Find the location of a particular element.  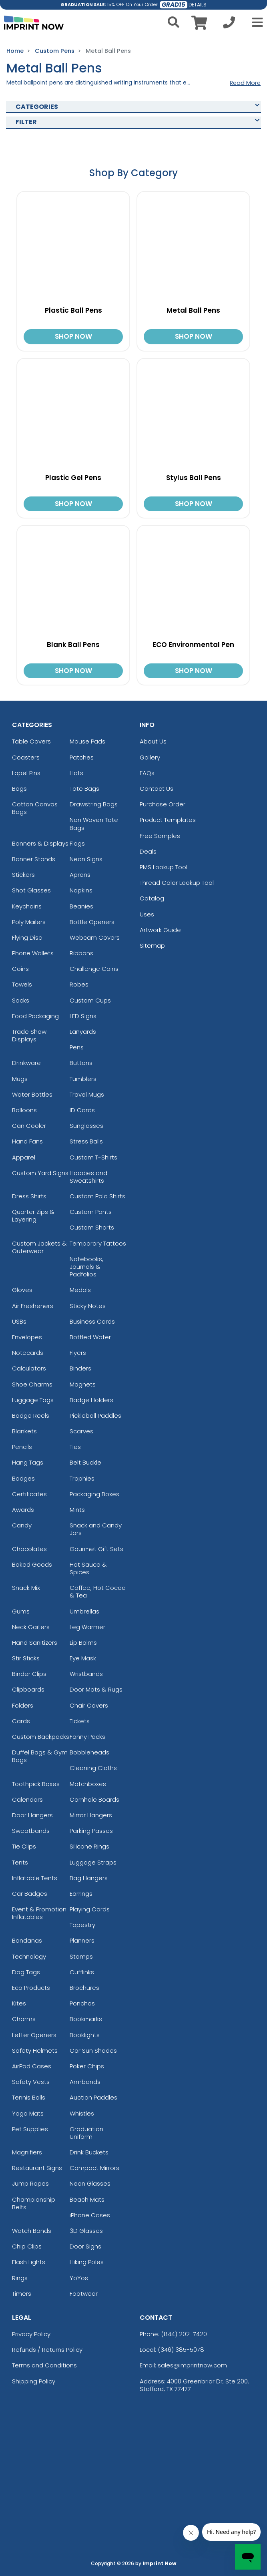

Webcam Covers is located at coordinates (95, 937).